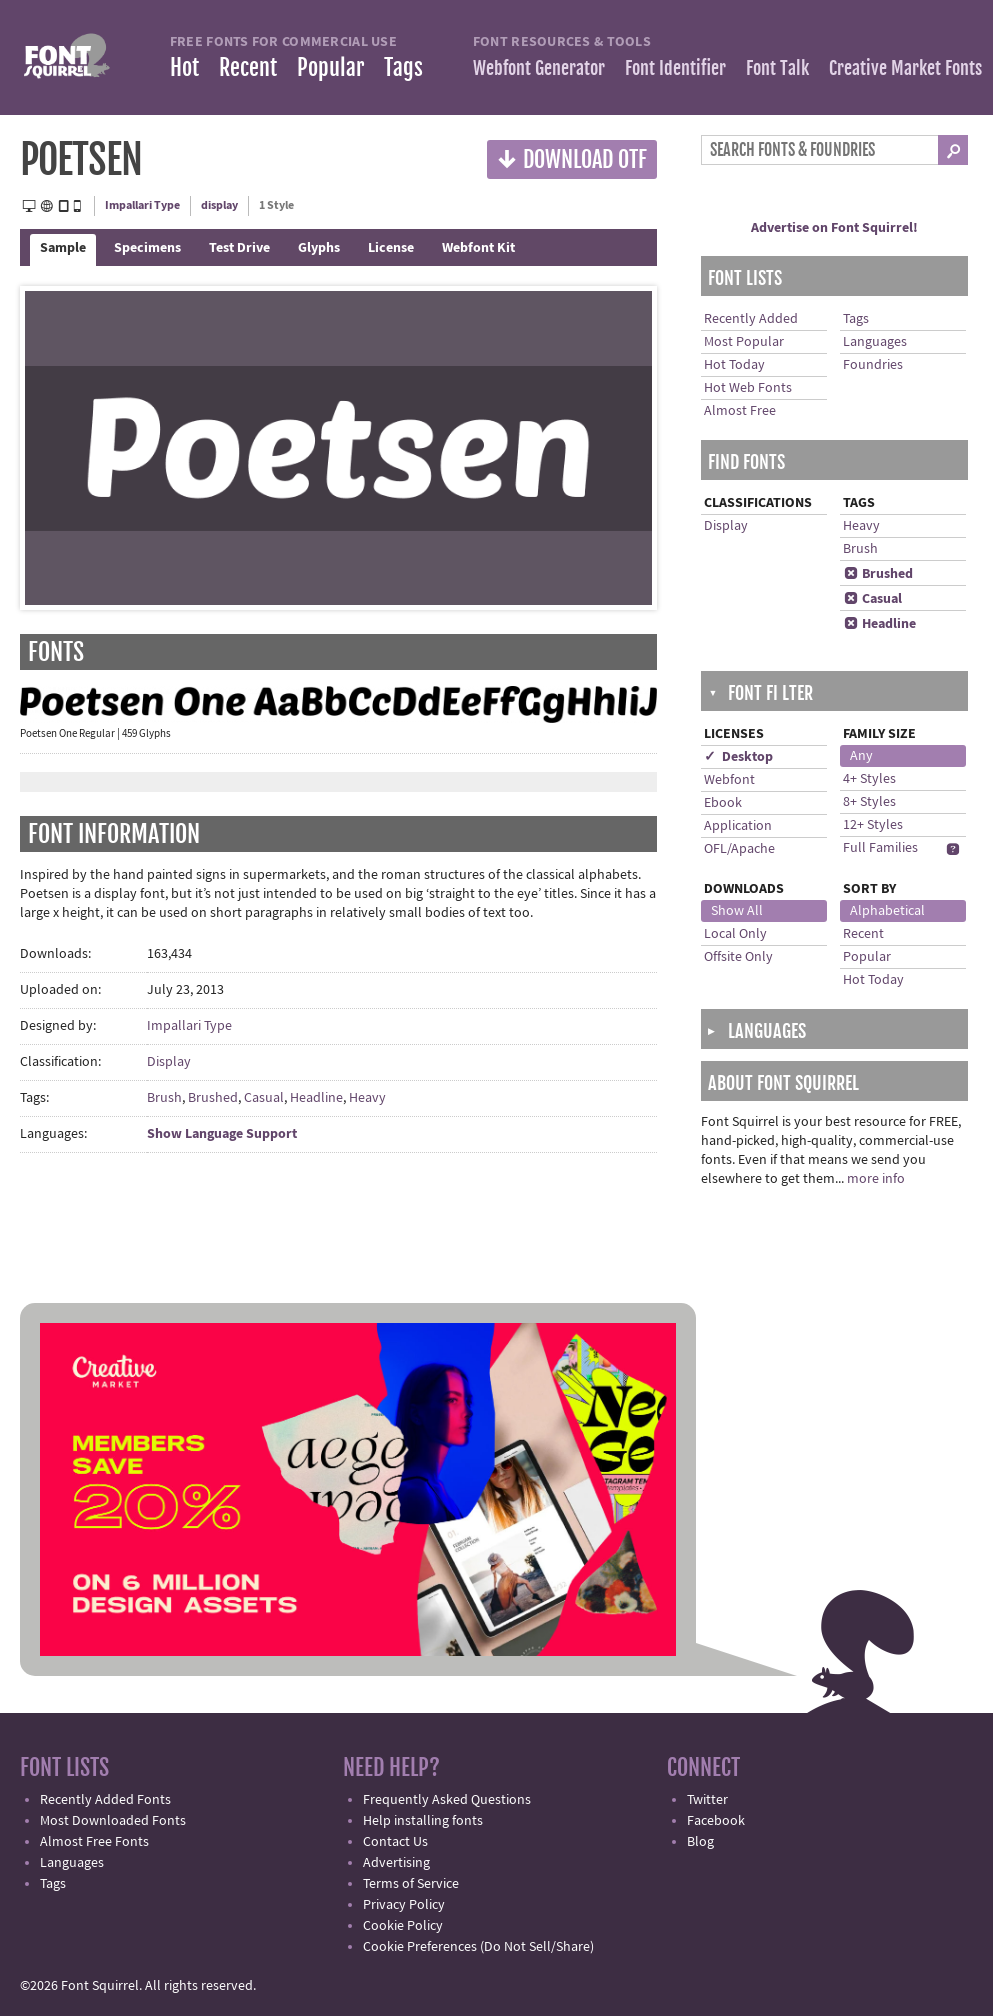  What do you see at coordinates (739, 849) in the screenshot?
I see `OFL/Apache` at bounding box center [739, 849].